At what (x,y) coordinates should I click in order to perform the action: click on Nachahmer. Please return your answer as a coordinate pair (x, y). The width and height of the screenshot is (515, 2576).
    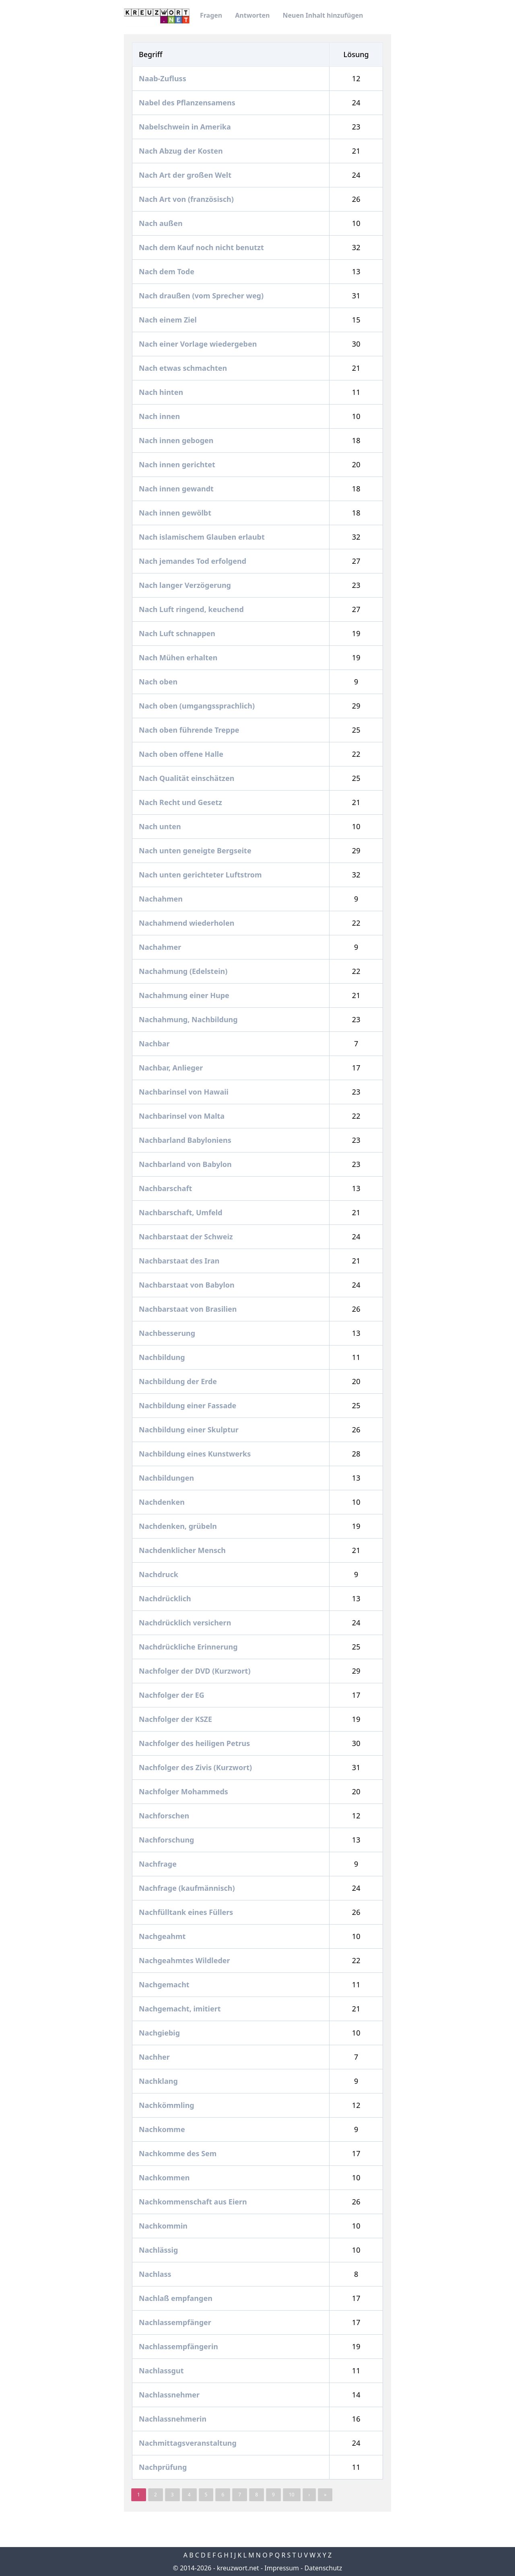
    Looking at the image, I should click on (161, 947).